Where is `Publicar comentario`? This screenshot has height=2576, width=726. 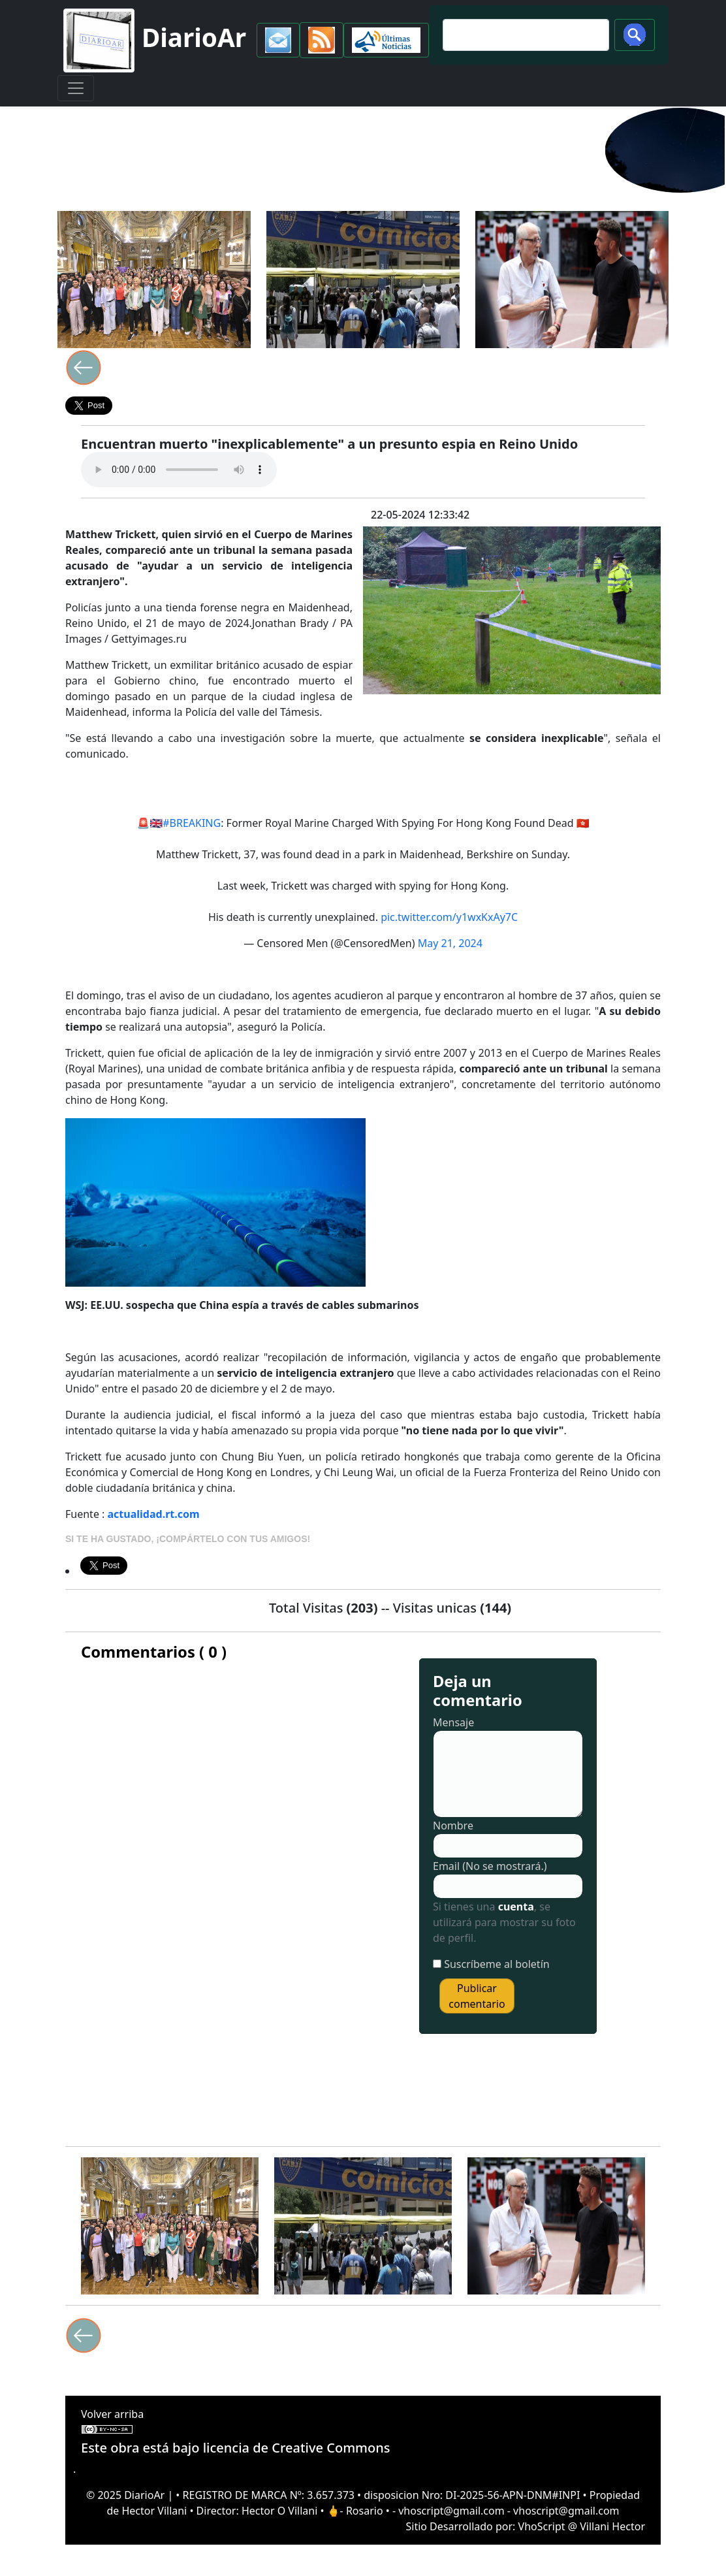 Publicar comentario is located at coordinates (477, 1996).